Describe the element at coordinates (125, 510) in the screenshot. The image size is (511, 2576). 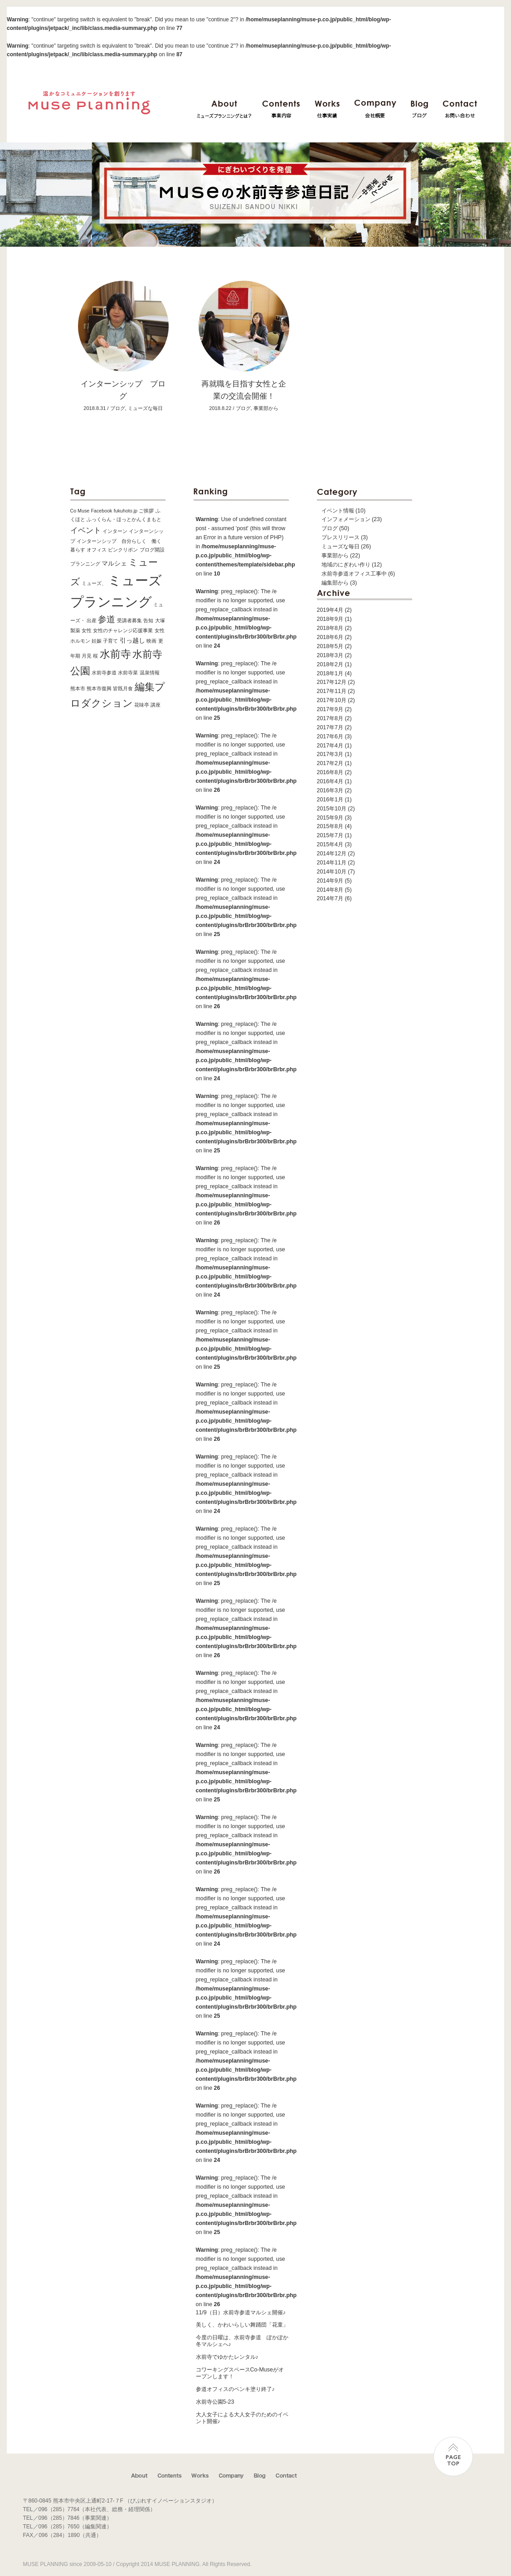
I see `fukuhoto.jp [fukuhoto.jp (1個の項目)]` at that location.